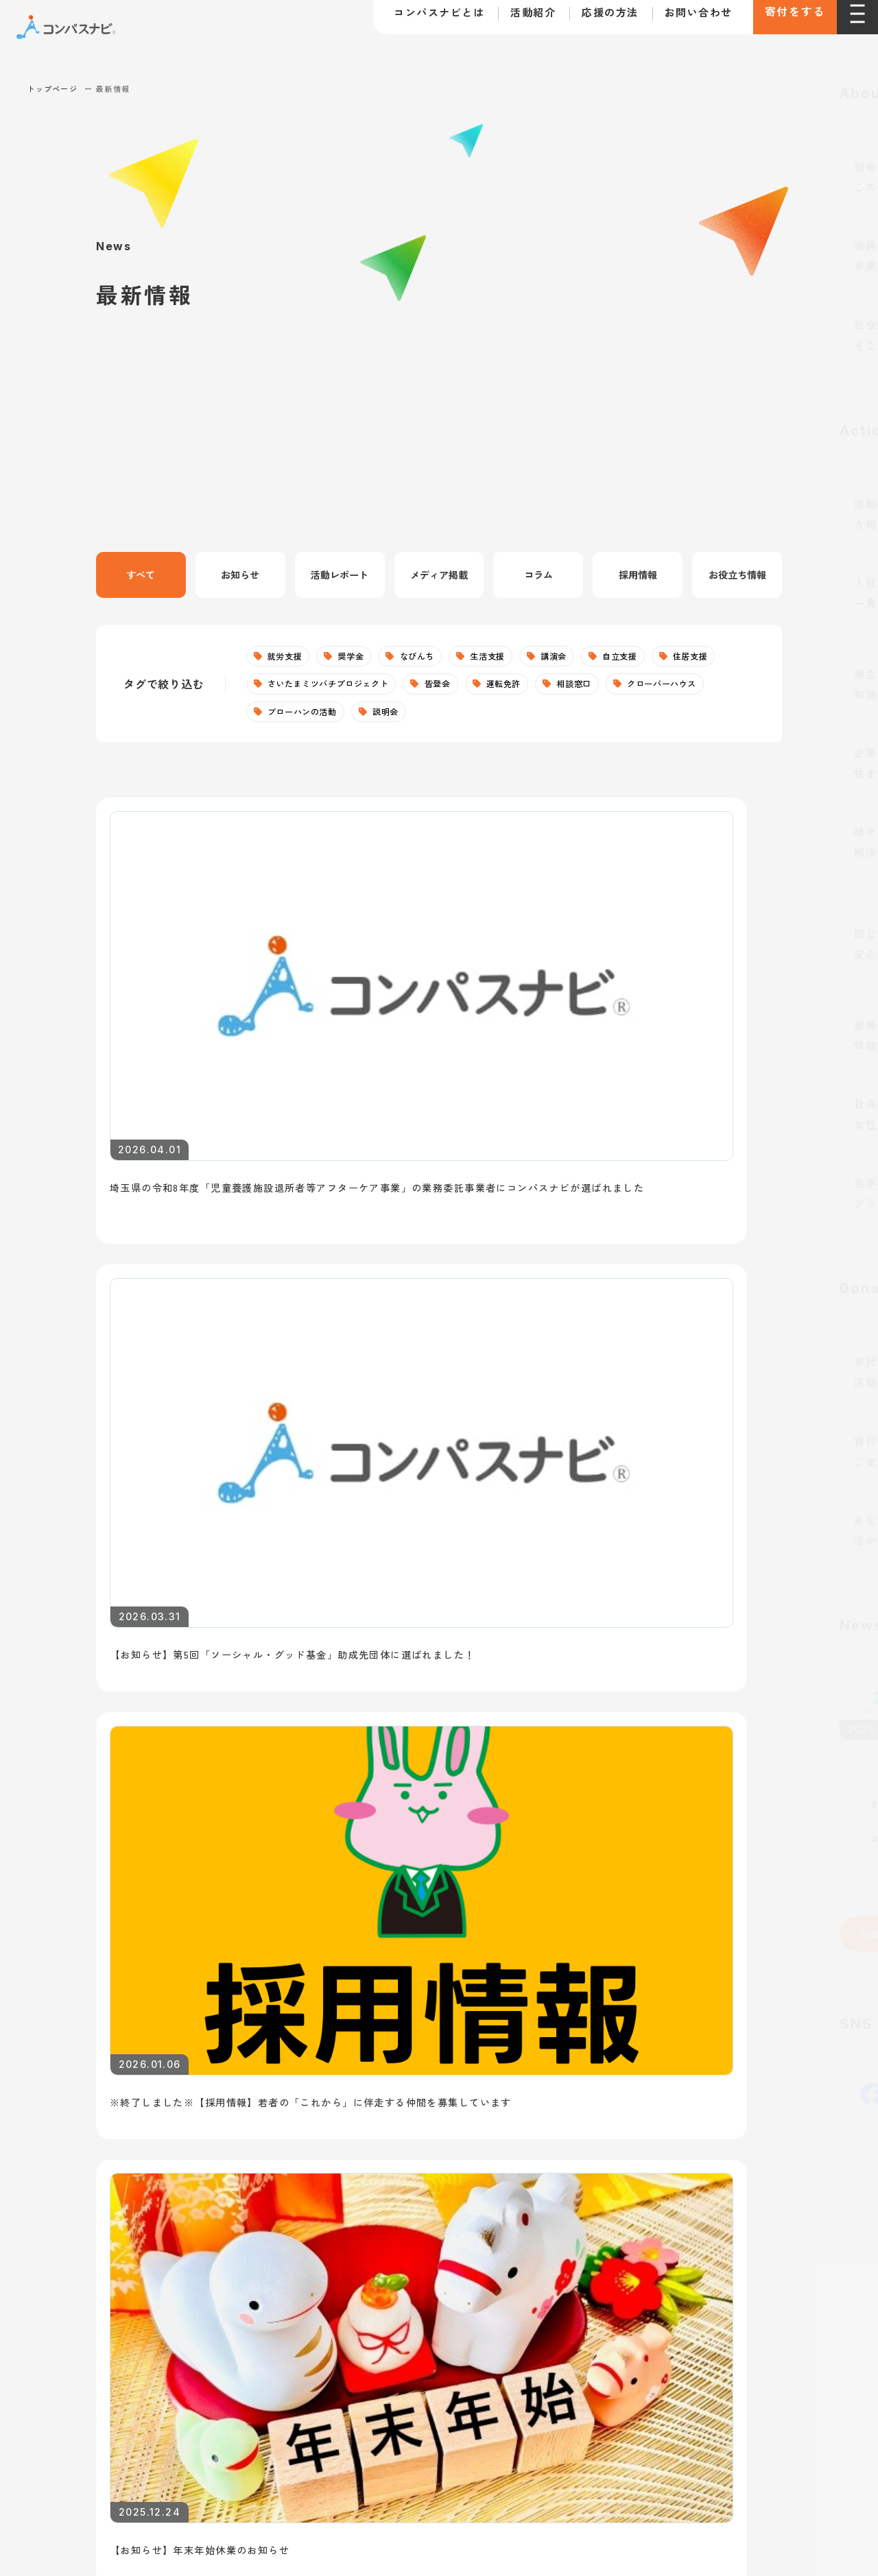  I want to click on お知らせ [tab], so click(240, 575).